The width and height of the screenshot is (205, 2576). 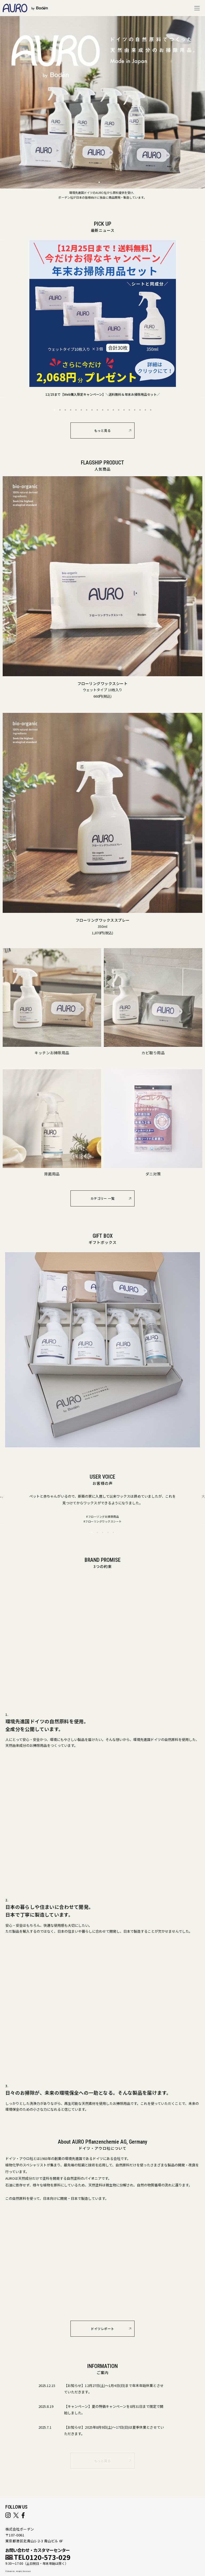 I want to click on 3 [button], so click(x=65, y=411).